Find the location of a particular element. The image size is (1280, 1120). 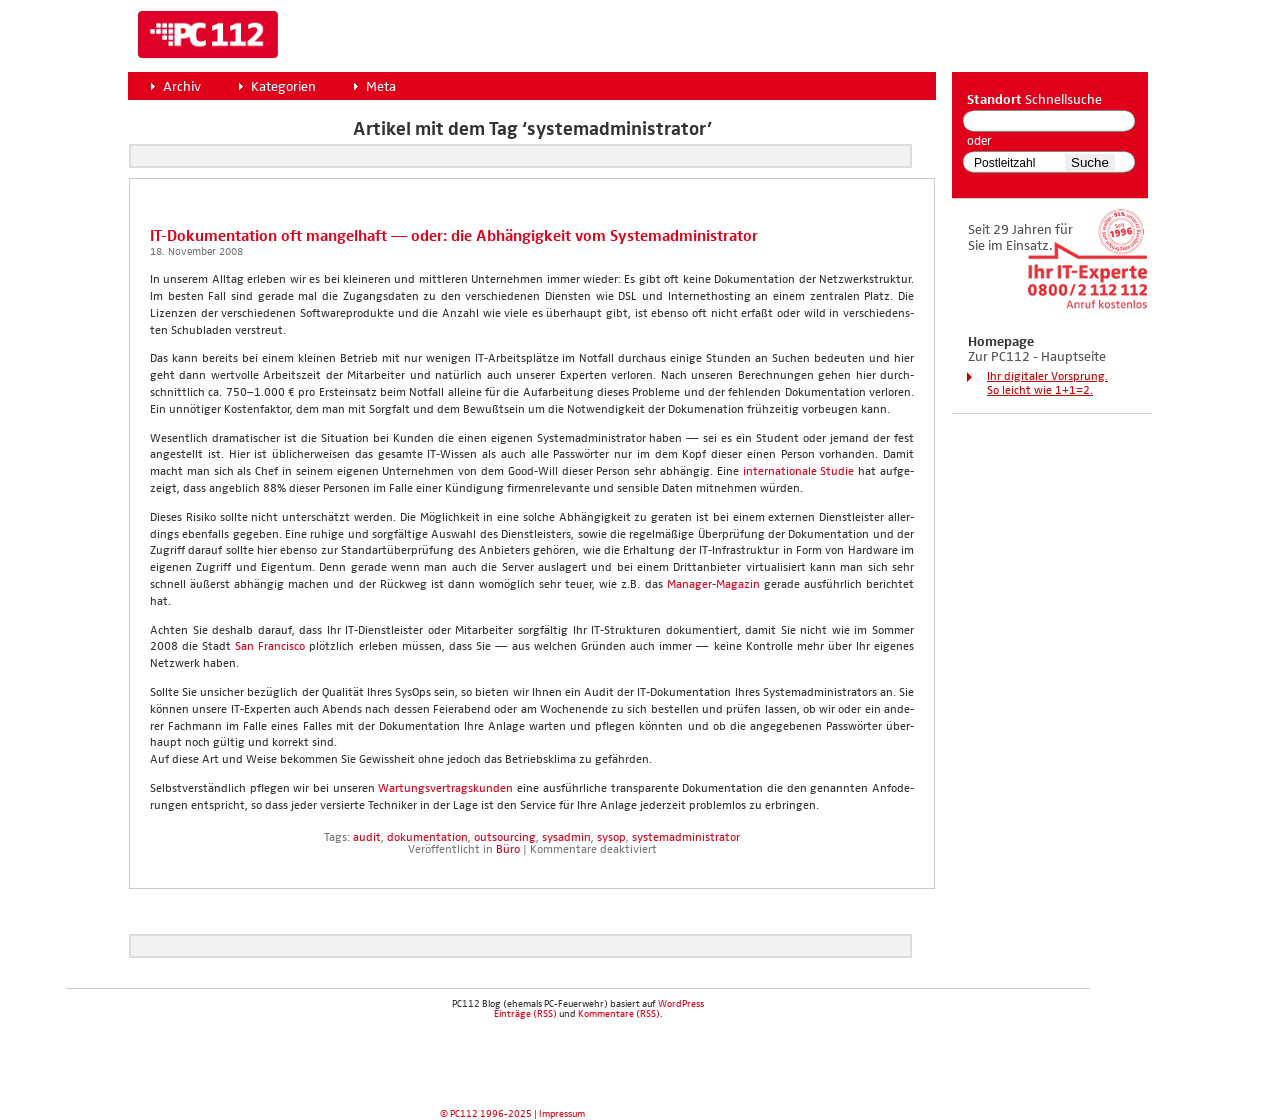

IT-Doku­men­ta­ti­on oft man­gel­haft — oder: die Abhän­gig­keit vom Sys­tem­ad­mi­nis­tra­tor is located at coordinates (454, 236).